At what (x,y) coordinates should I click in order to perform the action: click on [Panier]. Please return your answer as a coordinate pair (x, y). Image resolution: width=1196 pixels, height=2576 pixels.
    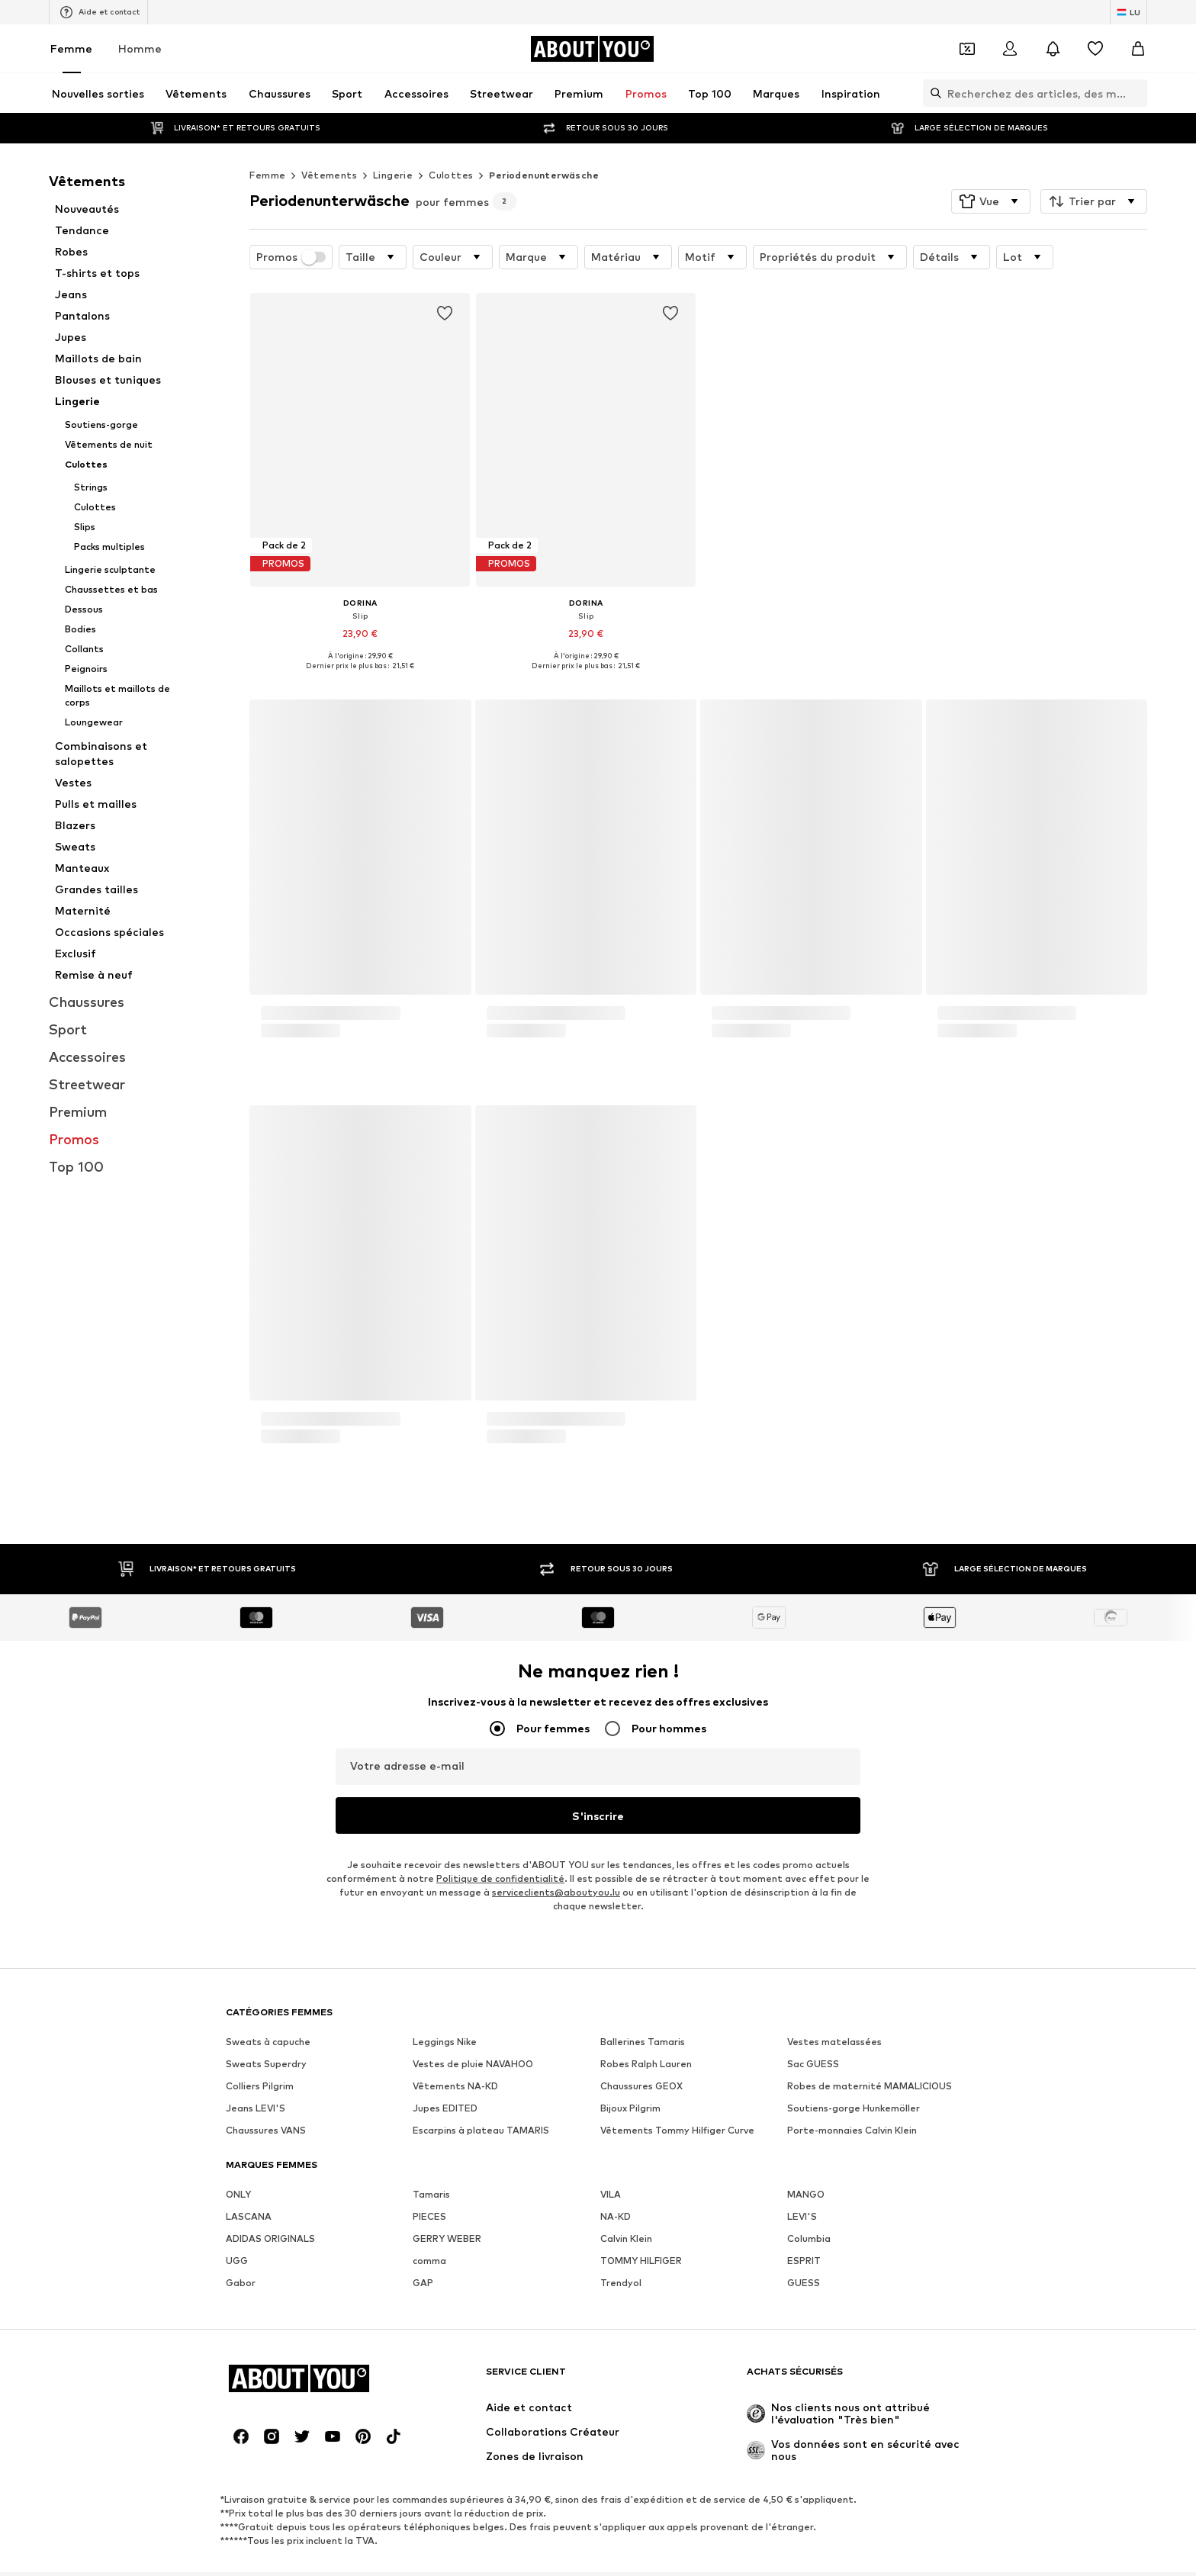
    Looking at the image, I should click on (1138, 49).